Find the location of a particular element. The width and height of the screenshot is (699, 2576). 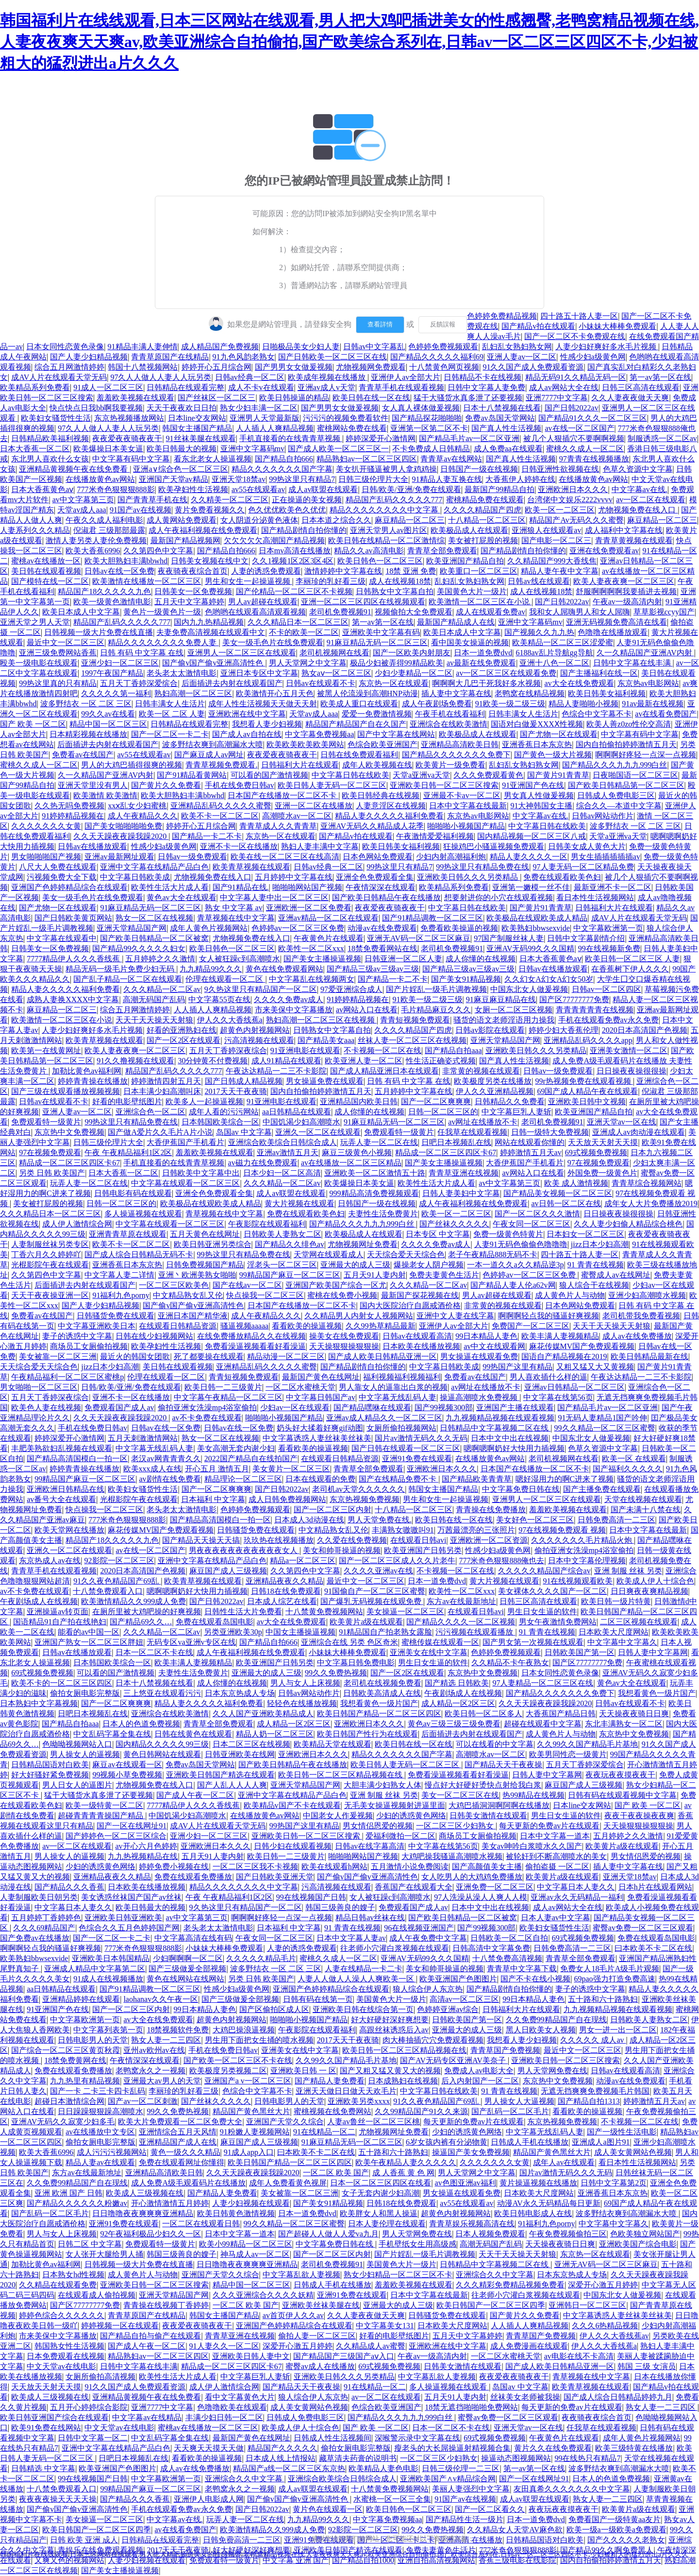

av在线播放中文专区 is located at coordinates (100, 2132).